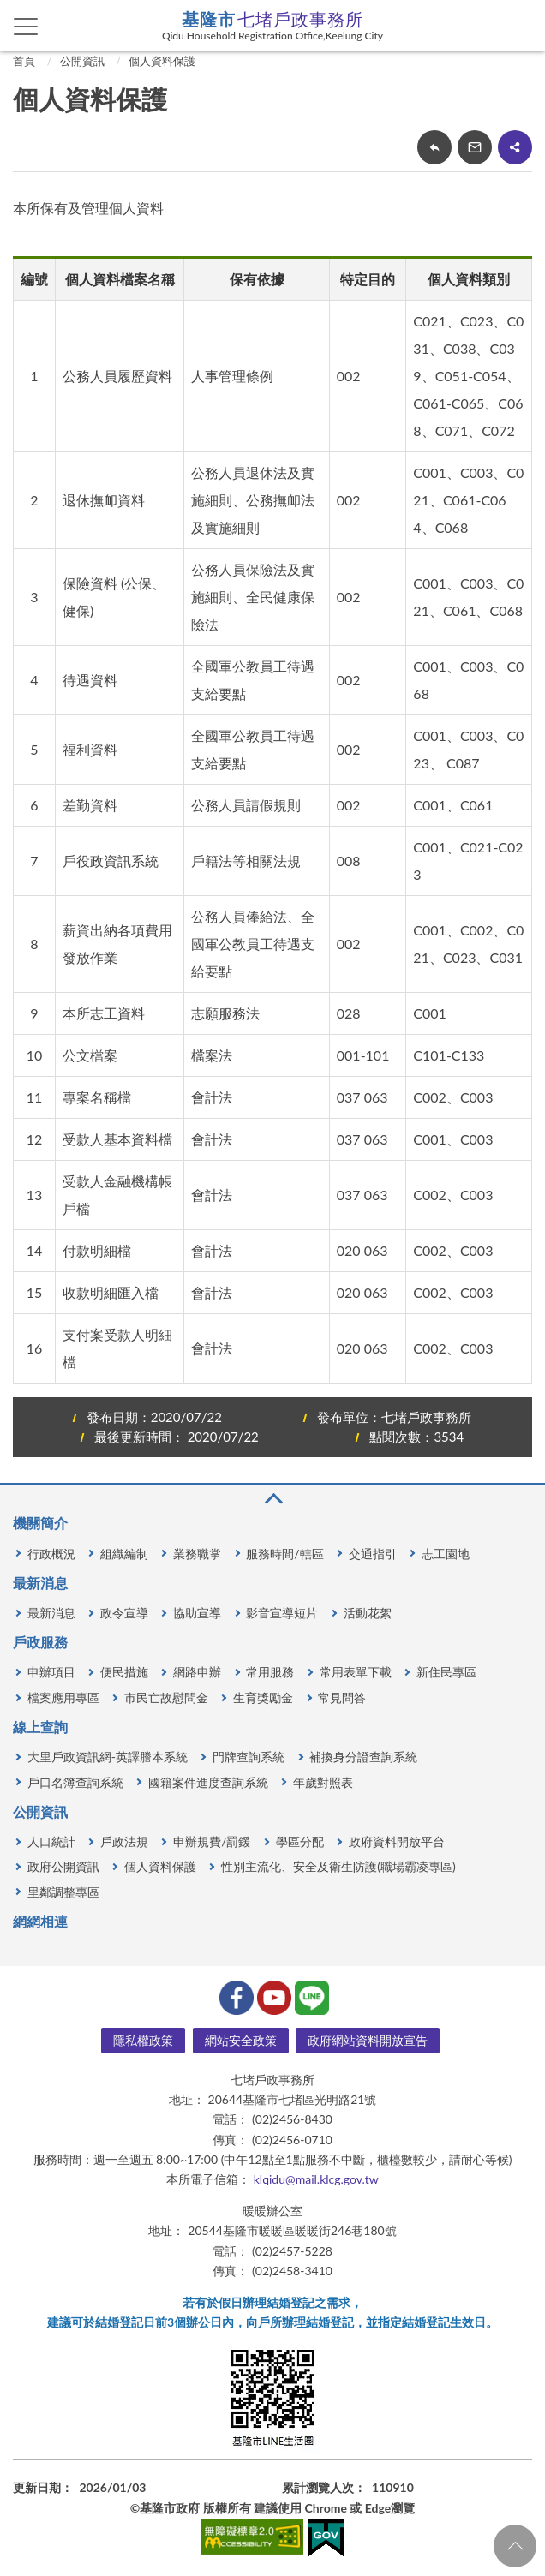 The image size is (545, 2576). I want to click on 常用表單下載, so click(356, 1672).